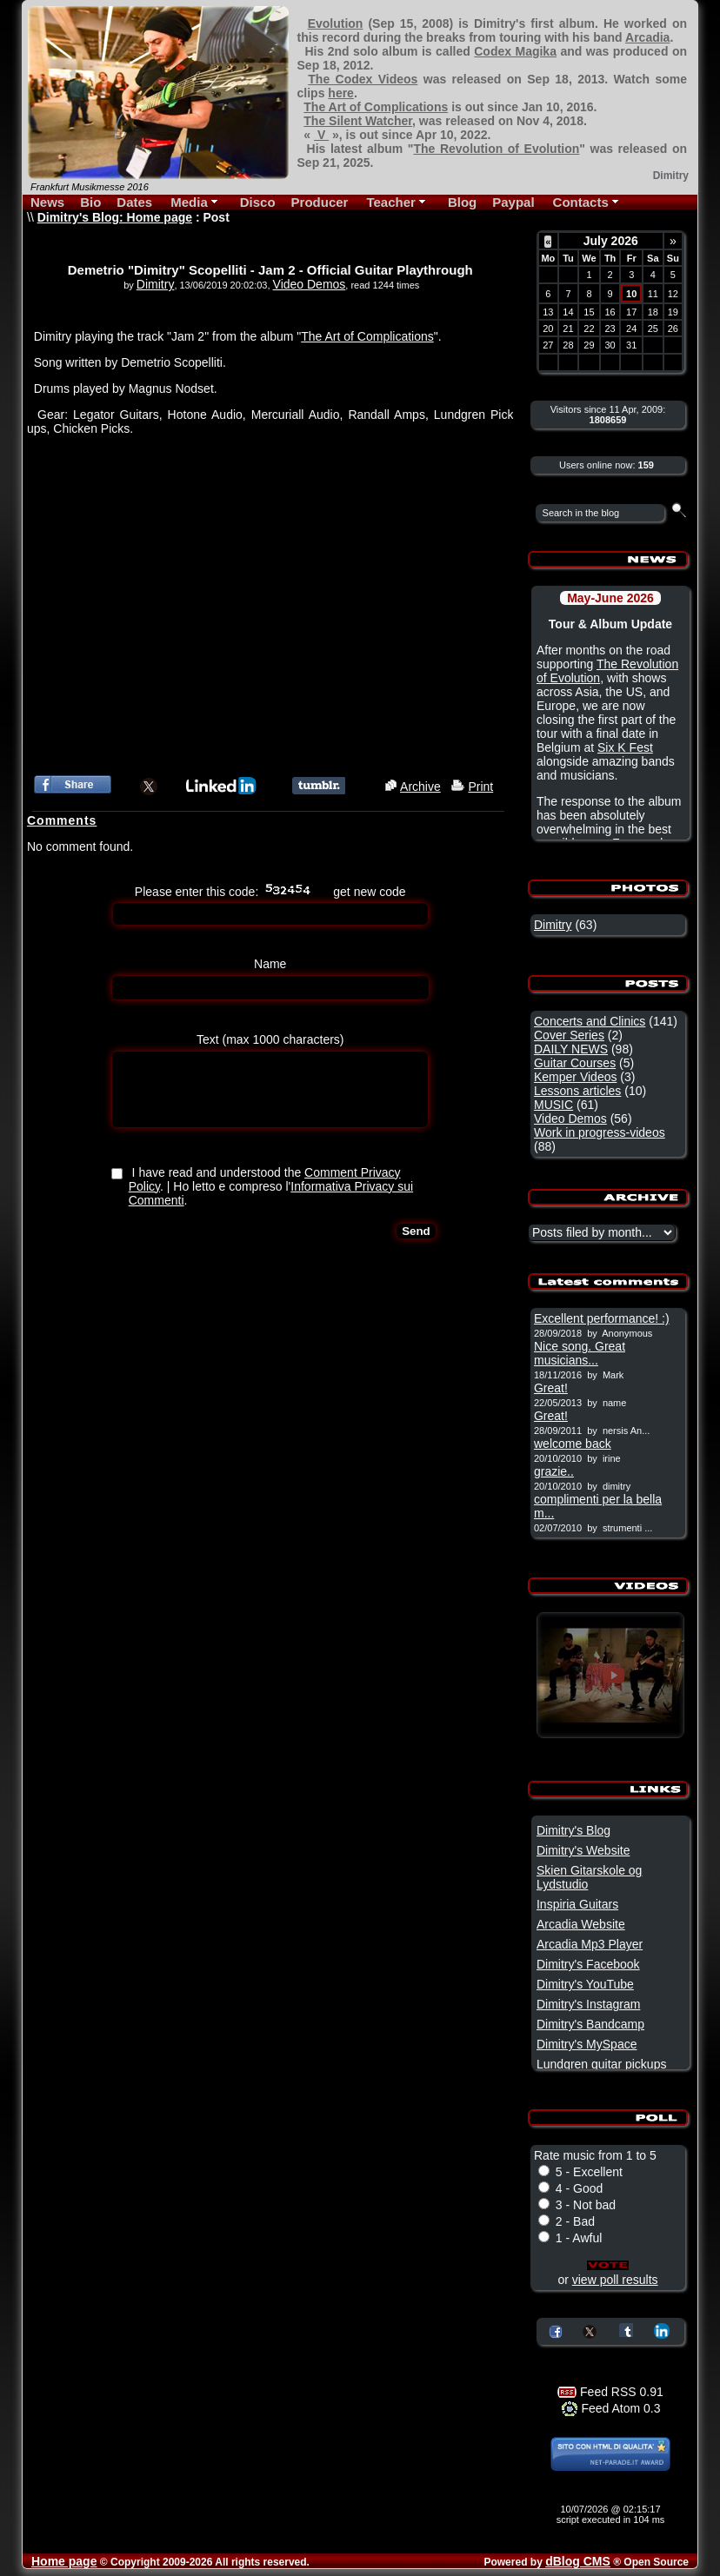 This screenshot has width=720, height=2576. What do you see at coordinates (583, 1850) in the screenshot?
I see `Dimitry's Website` at bounding box center [583, 1850].